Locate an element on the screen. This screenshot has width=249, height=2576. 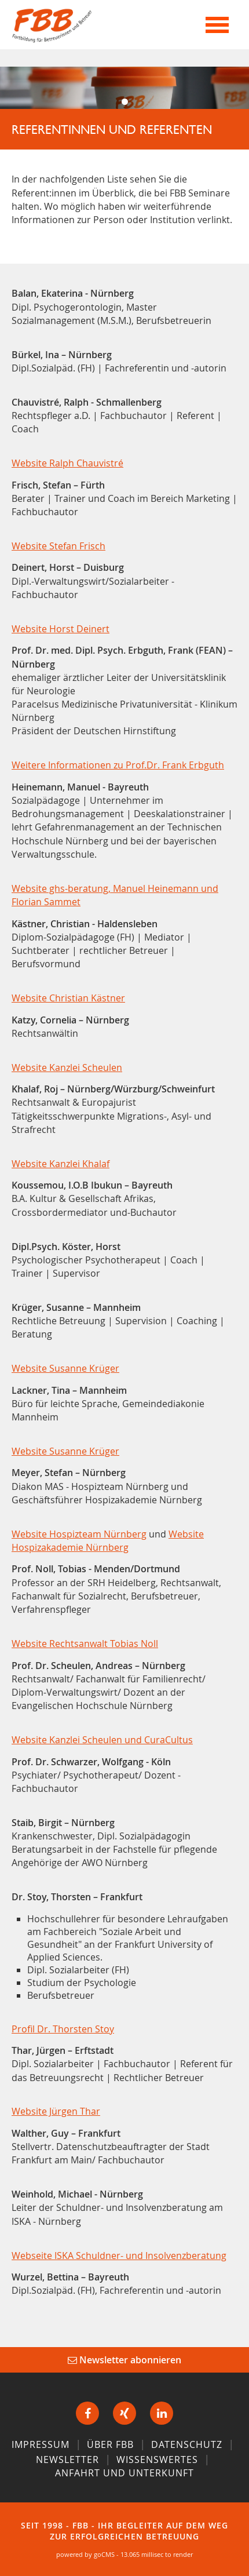
Website Kanzlei Scheulen is located at coordinates (67, 1067).